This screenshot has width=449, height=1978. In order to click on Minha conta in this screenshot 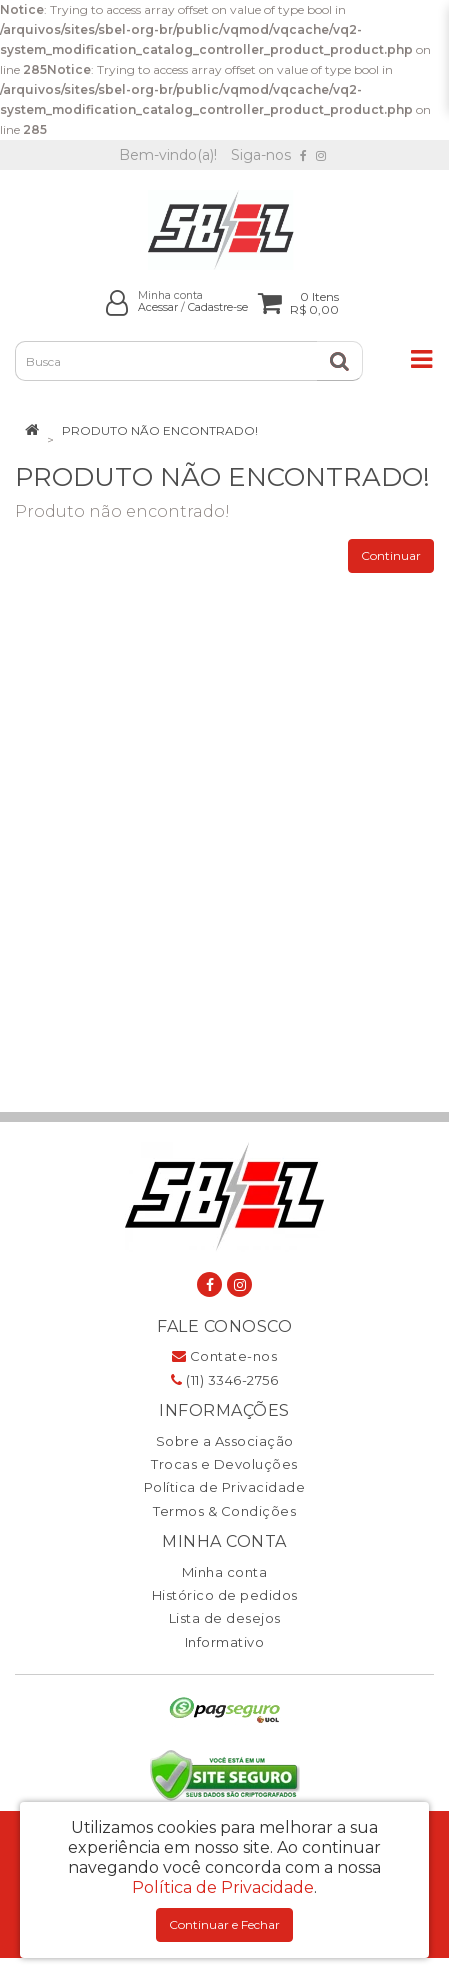, I will do `click(225, 1572)`.